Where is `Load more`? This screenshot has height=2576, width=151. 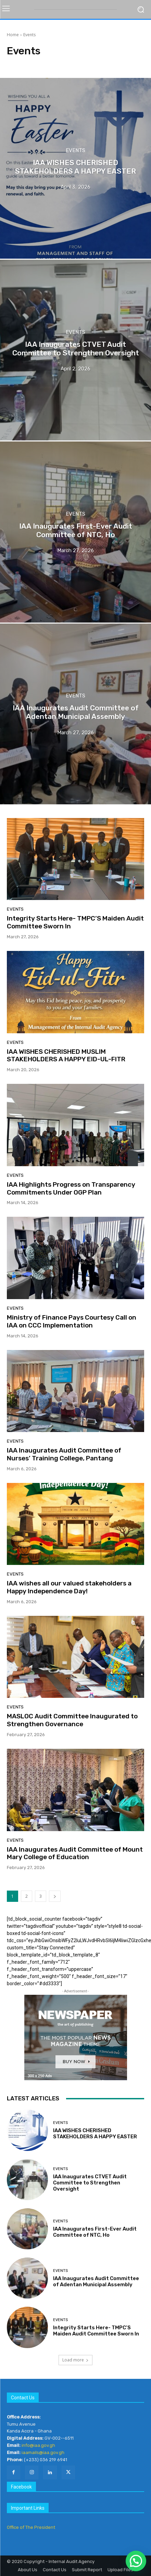
Load more is located at coordinates (75, 2360).